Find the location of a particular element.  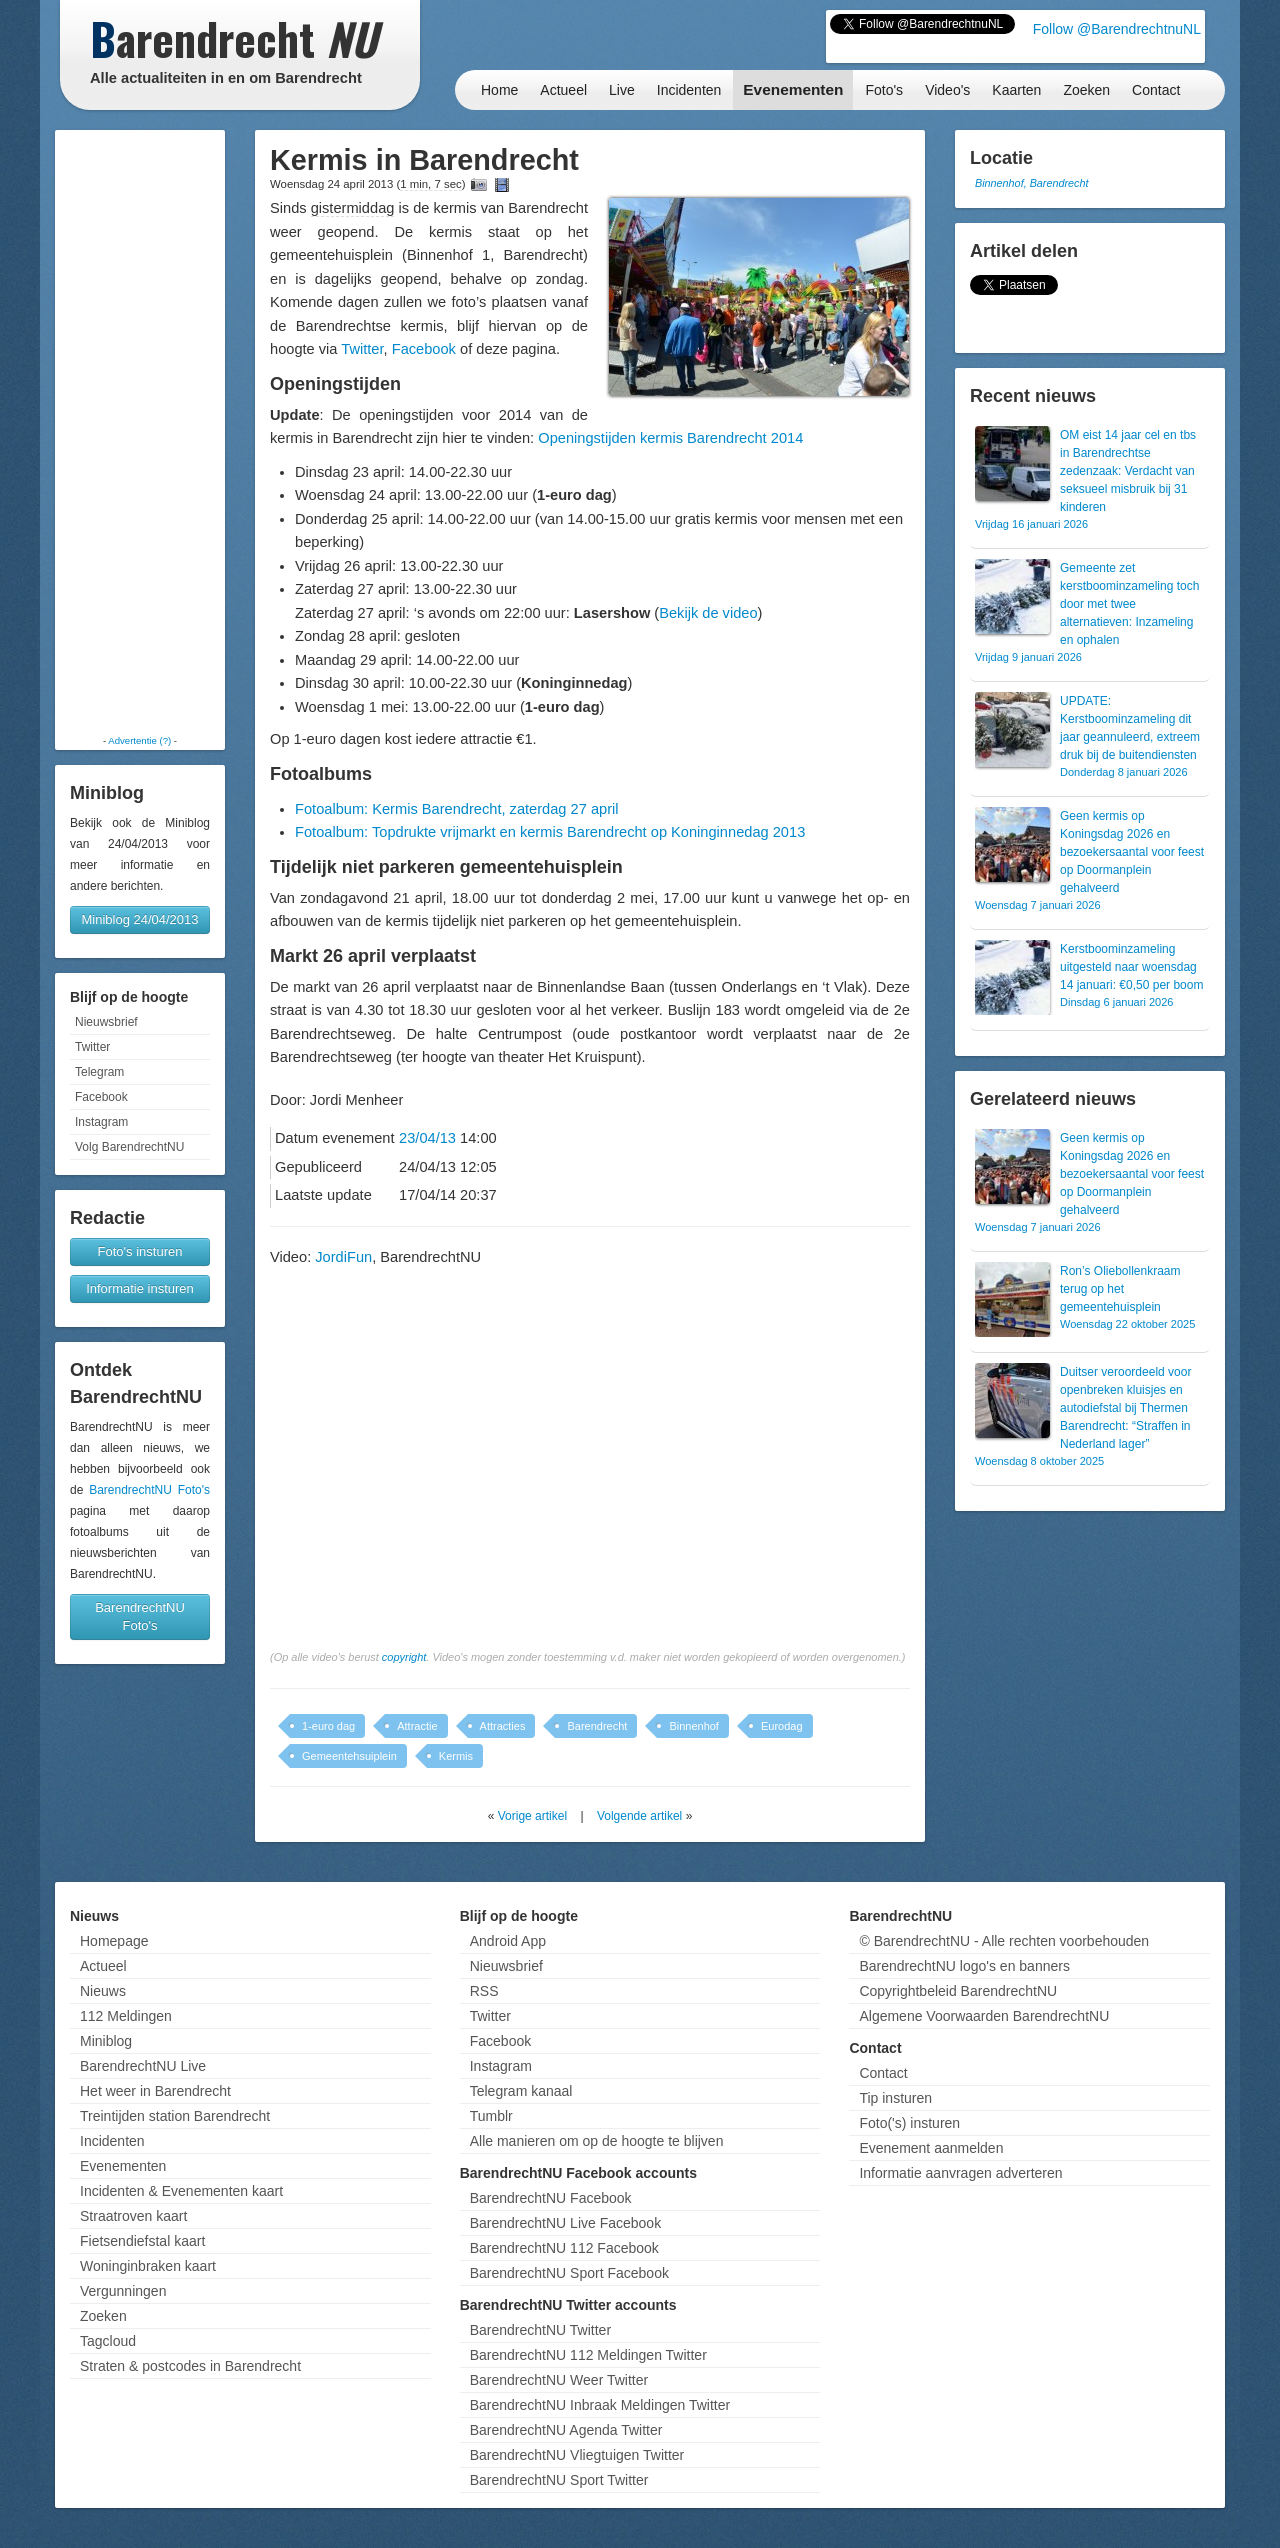

Miniblog is located at coordinates (106, 2041).